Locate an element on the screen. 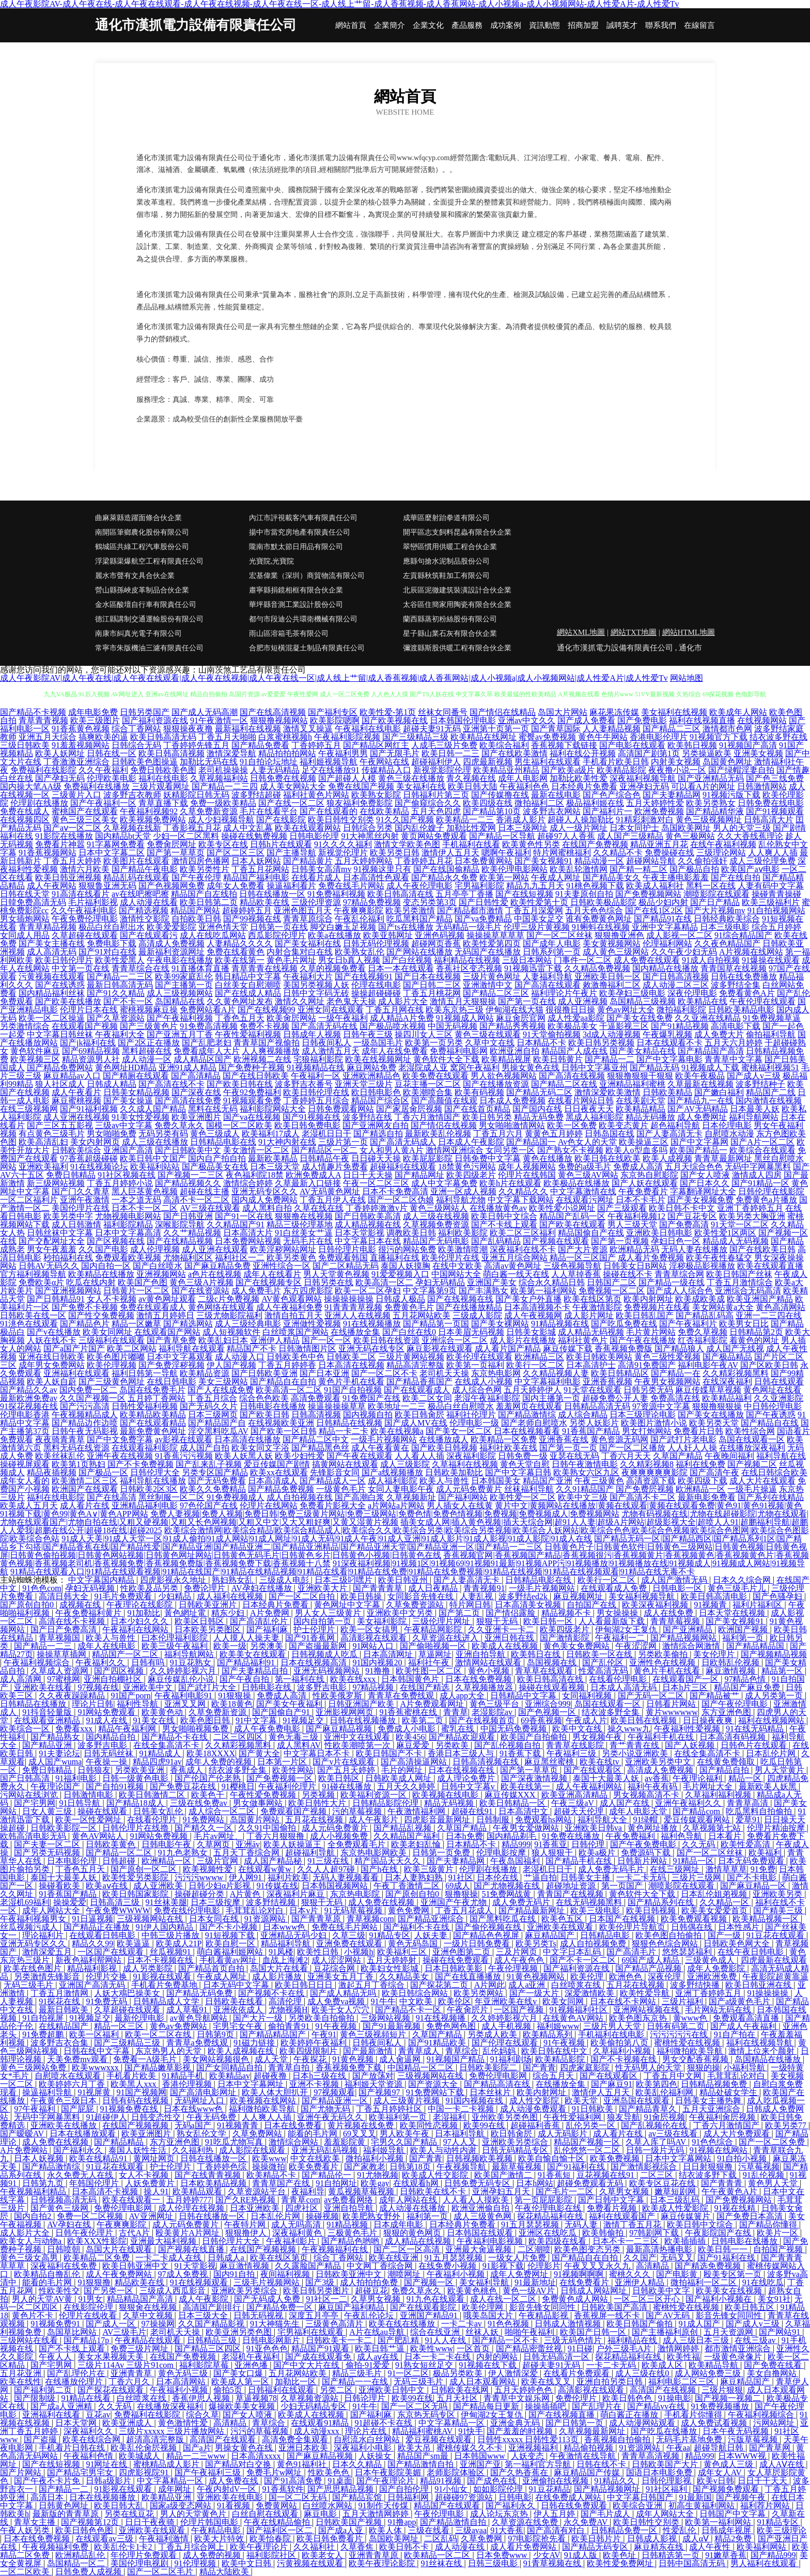 This screenshot has height=2576, width=810. 97电影院抢先看 is located at coordinates (538, 2538).